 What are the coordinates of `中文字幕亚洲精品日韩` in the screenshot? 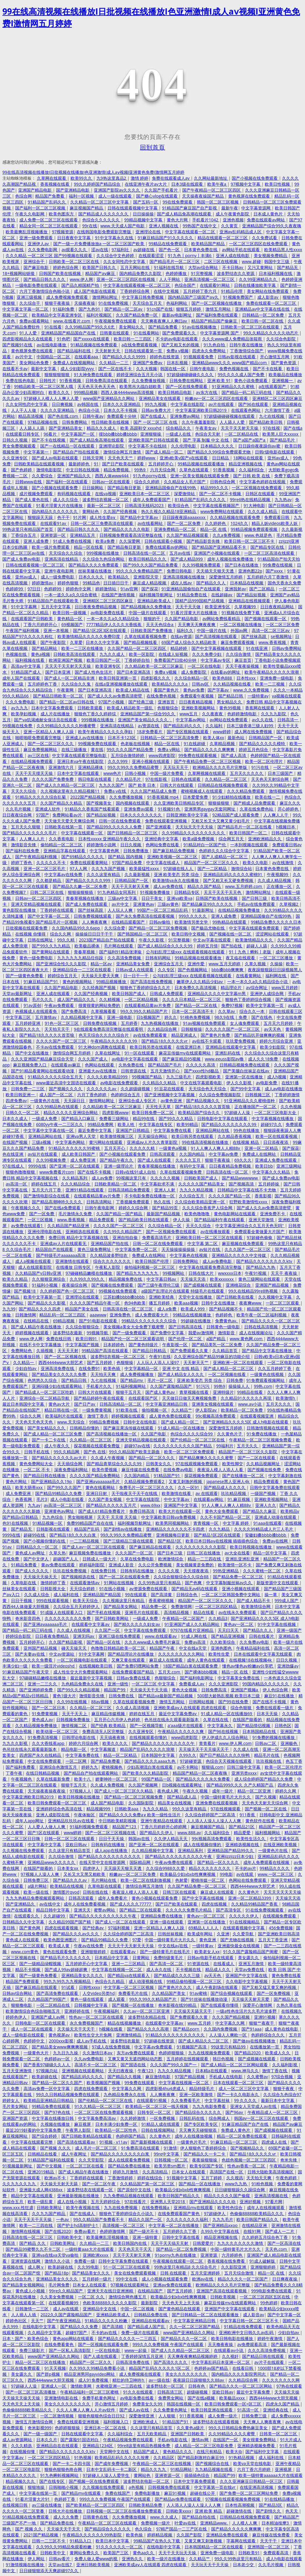 It's located at (167, 1404).